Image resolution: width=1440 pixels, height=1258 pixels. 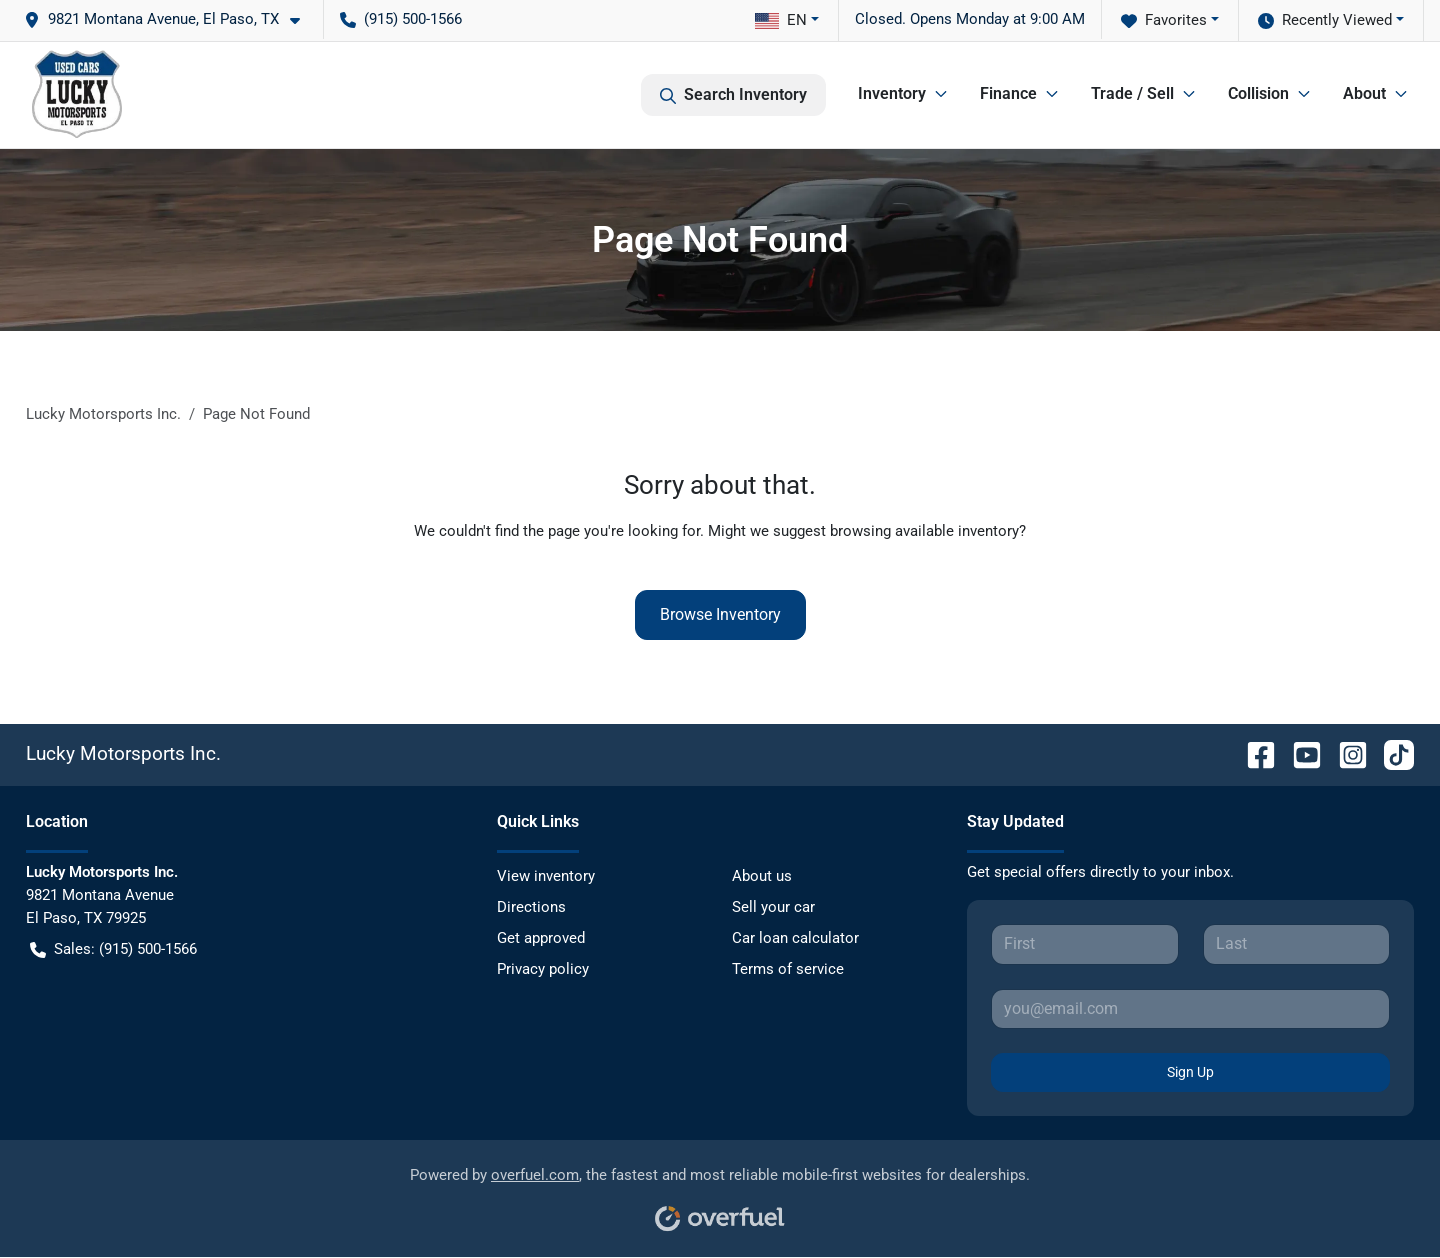 What do you see at coordinates (541, 938) in the screenshot?
I see `Get approved` at bounding box center [541, 938].